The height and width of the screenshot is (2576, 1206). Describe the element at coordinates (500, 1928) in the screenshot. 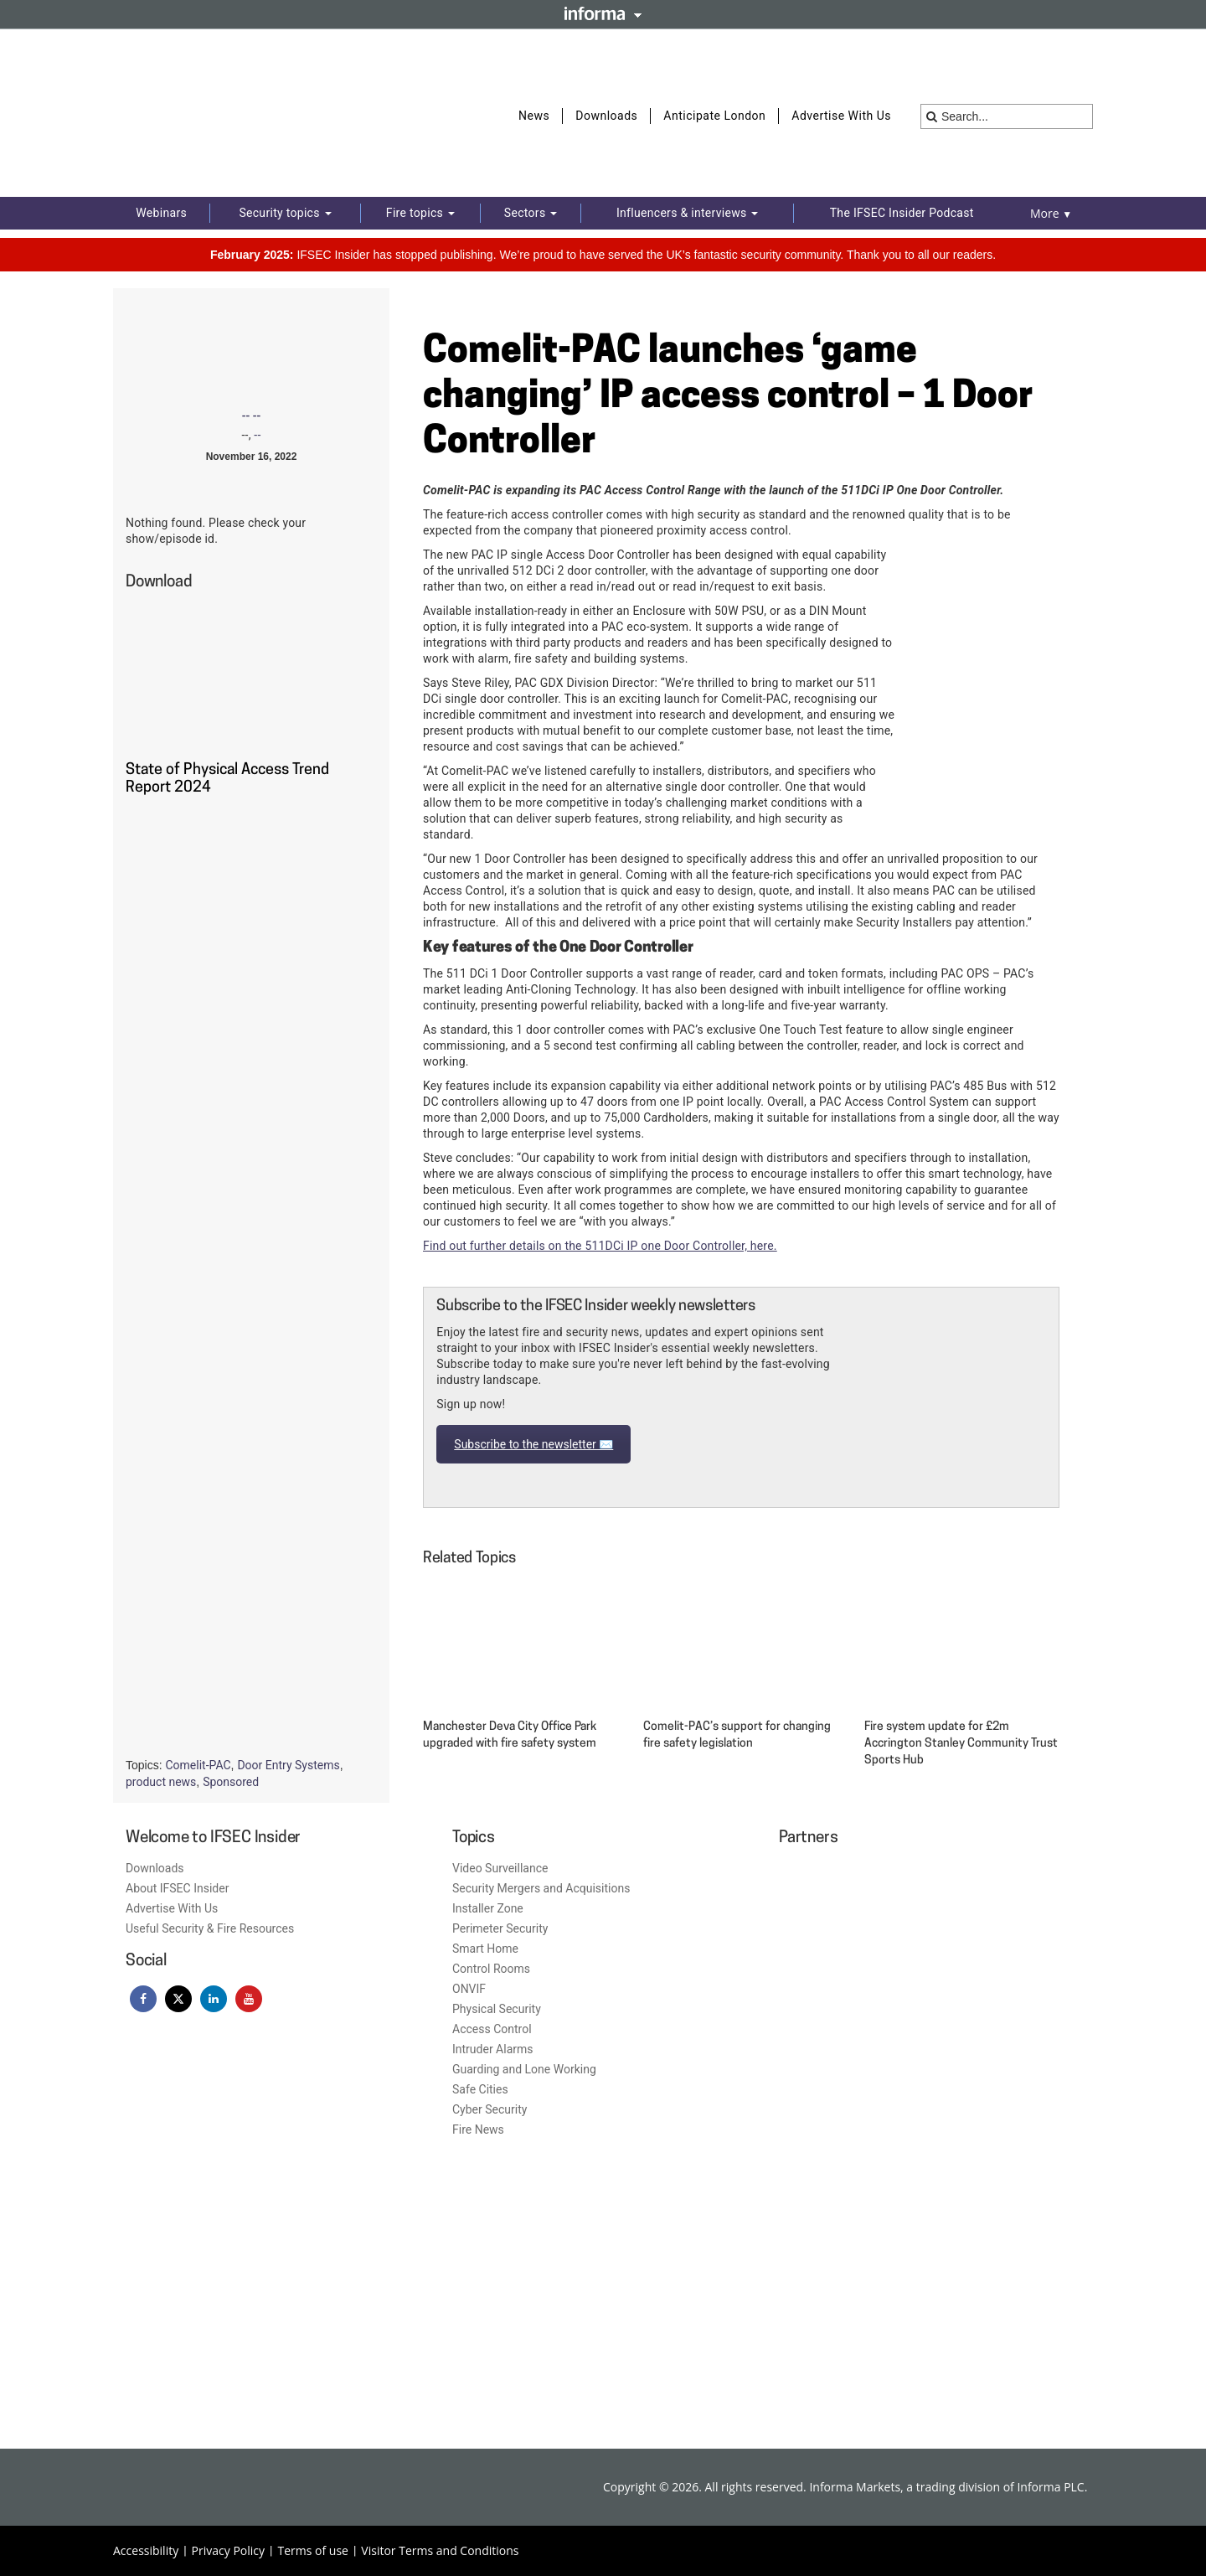

I see `Perimeter Security` at that location.